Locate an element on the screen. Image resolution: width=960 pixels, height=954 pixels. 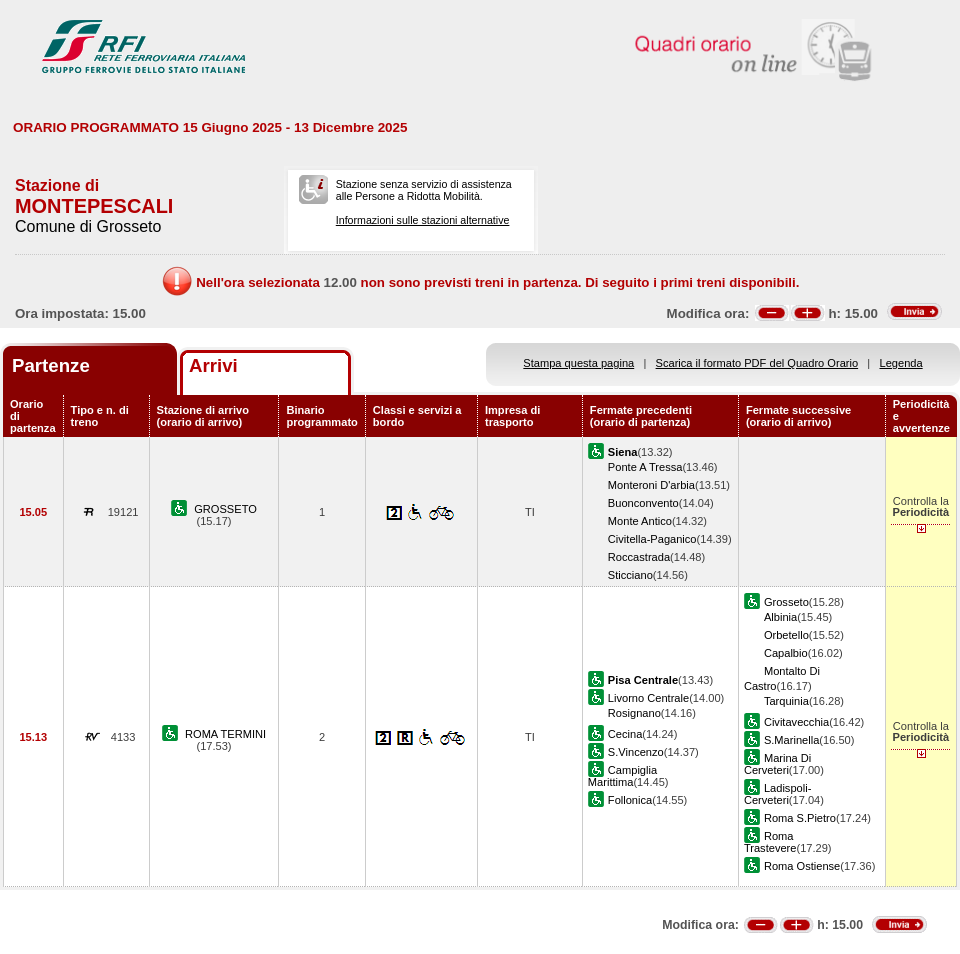
Ladispoli-Cerveteri is located at coordinates (777, 794).